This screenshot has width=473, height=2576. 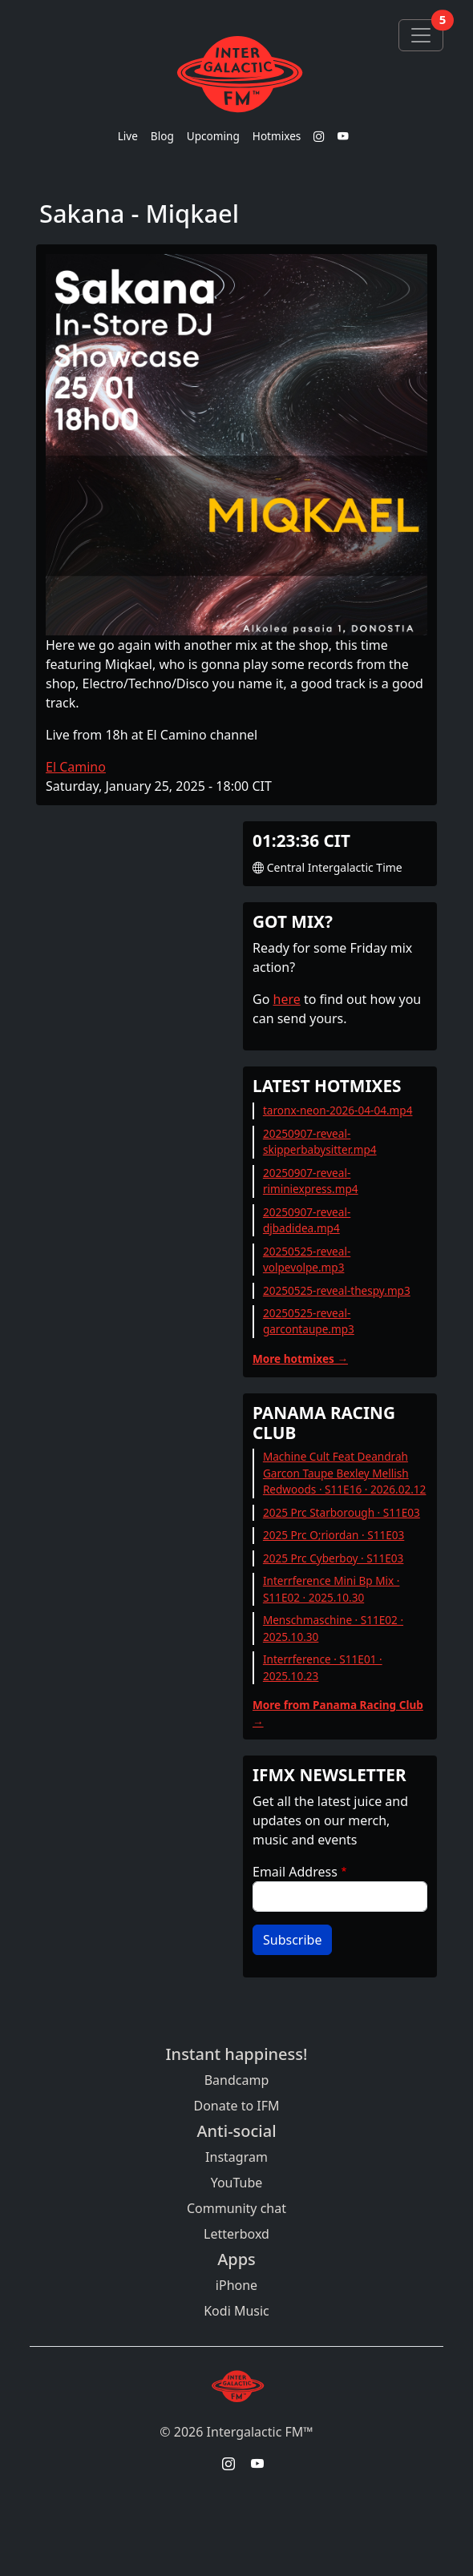 I want to click on Donate to IFM, so click(x=236, y=2105).